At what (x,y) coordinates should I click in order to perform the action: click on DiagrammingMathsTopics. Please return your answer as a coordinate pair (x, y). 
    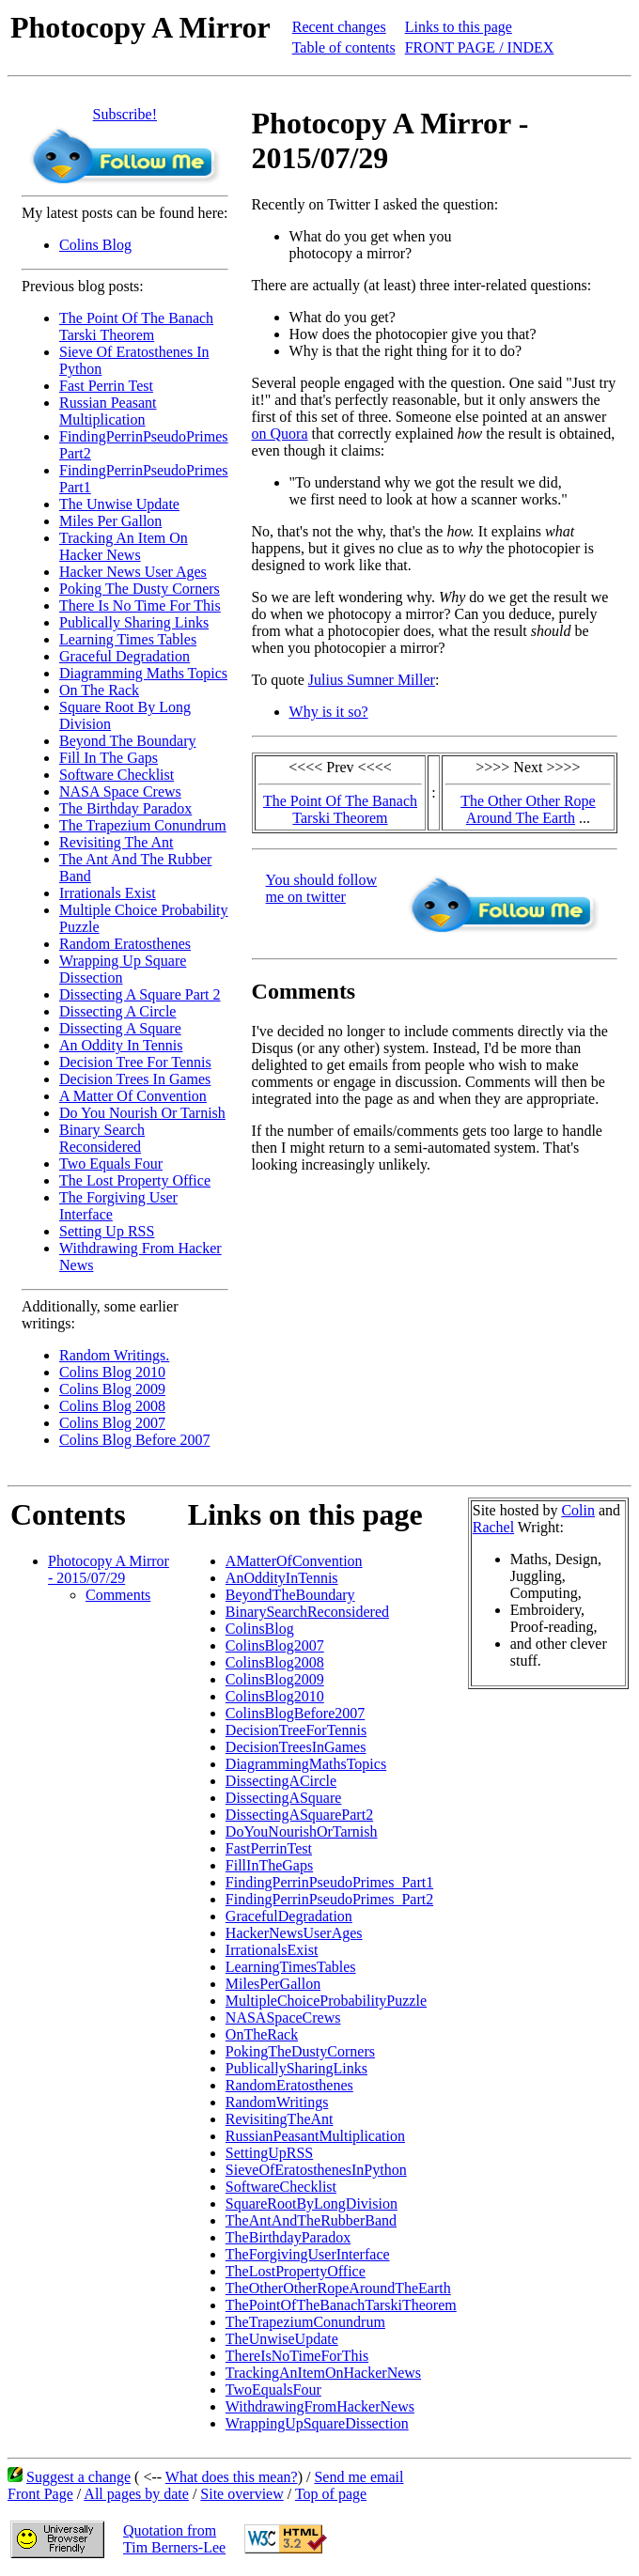
    Looking at the image, I should click on (306, 1764).